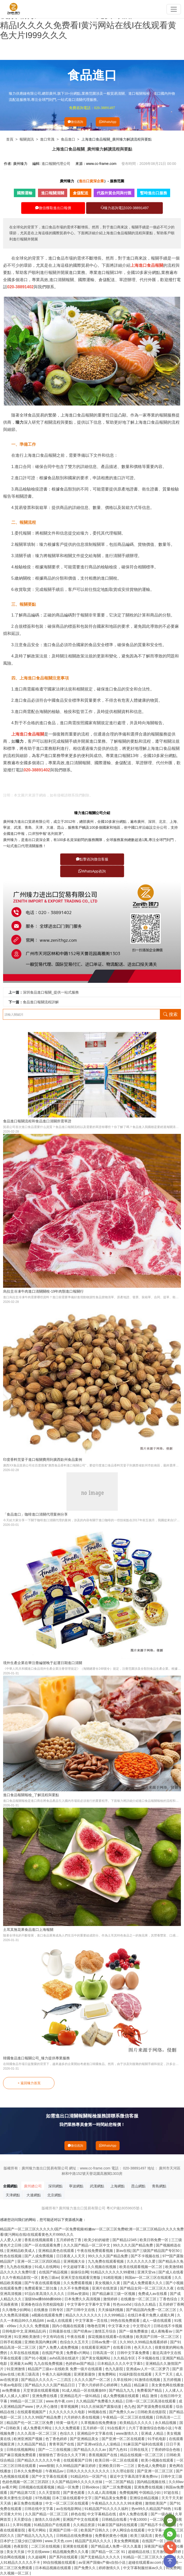  What do you see at coordinates (46, 2380) in the screenshot?
I see `国产精品久久久久久一二三四五` at bounding box center [46, 2380].